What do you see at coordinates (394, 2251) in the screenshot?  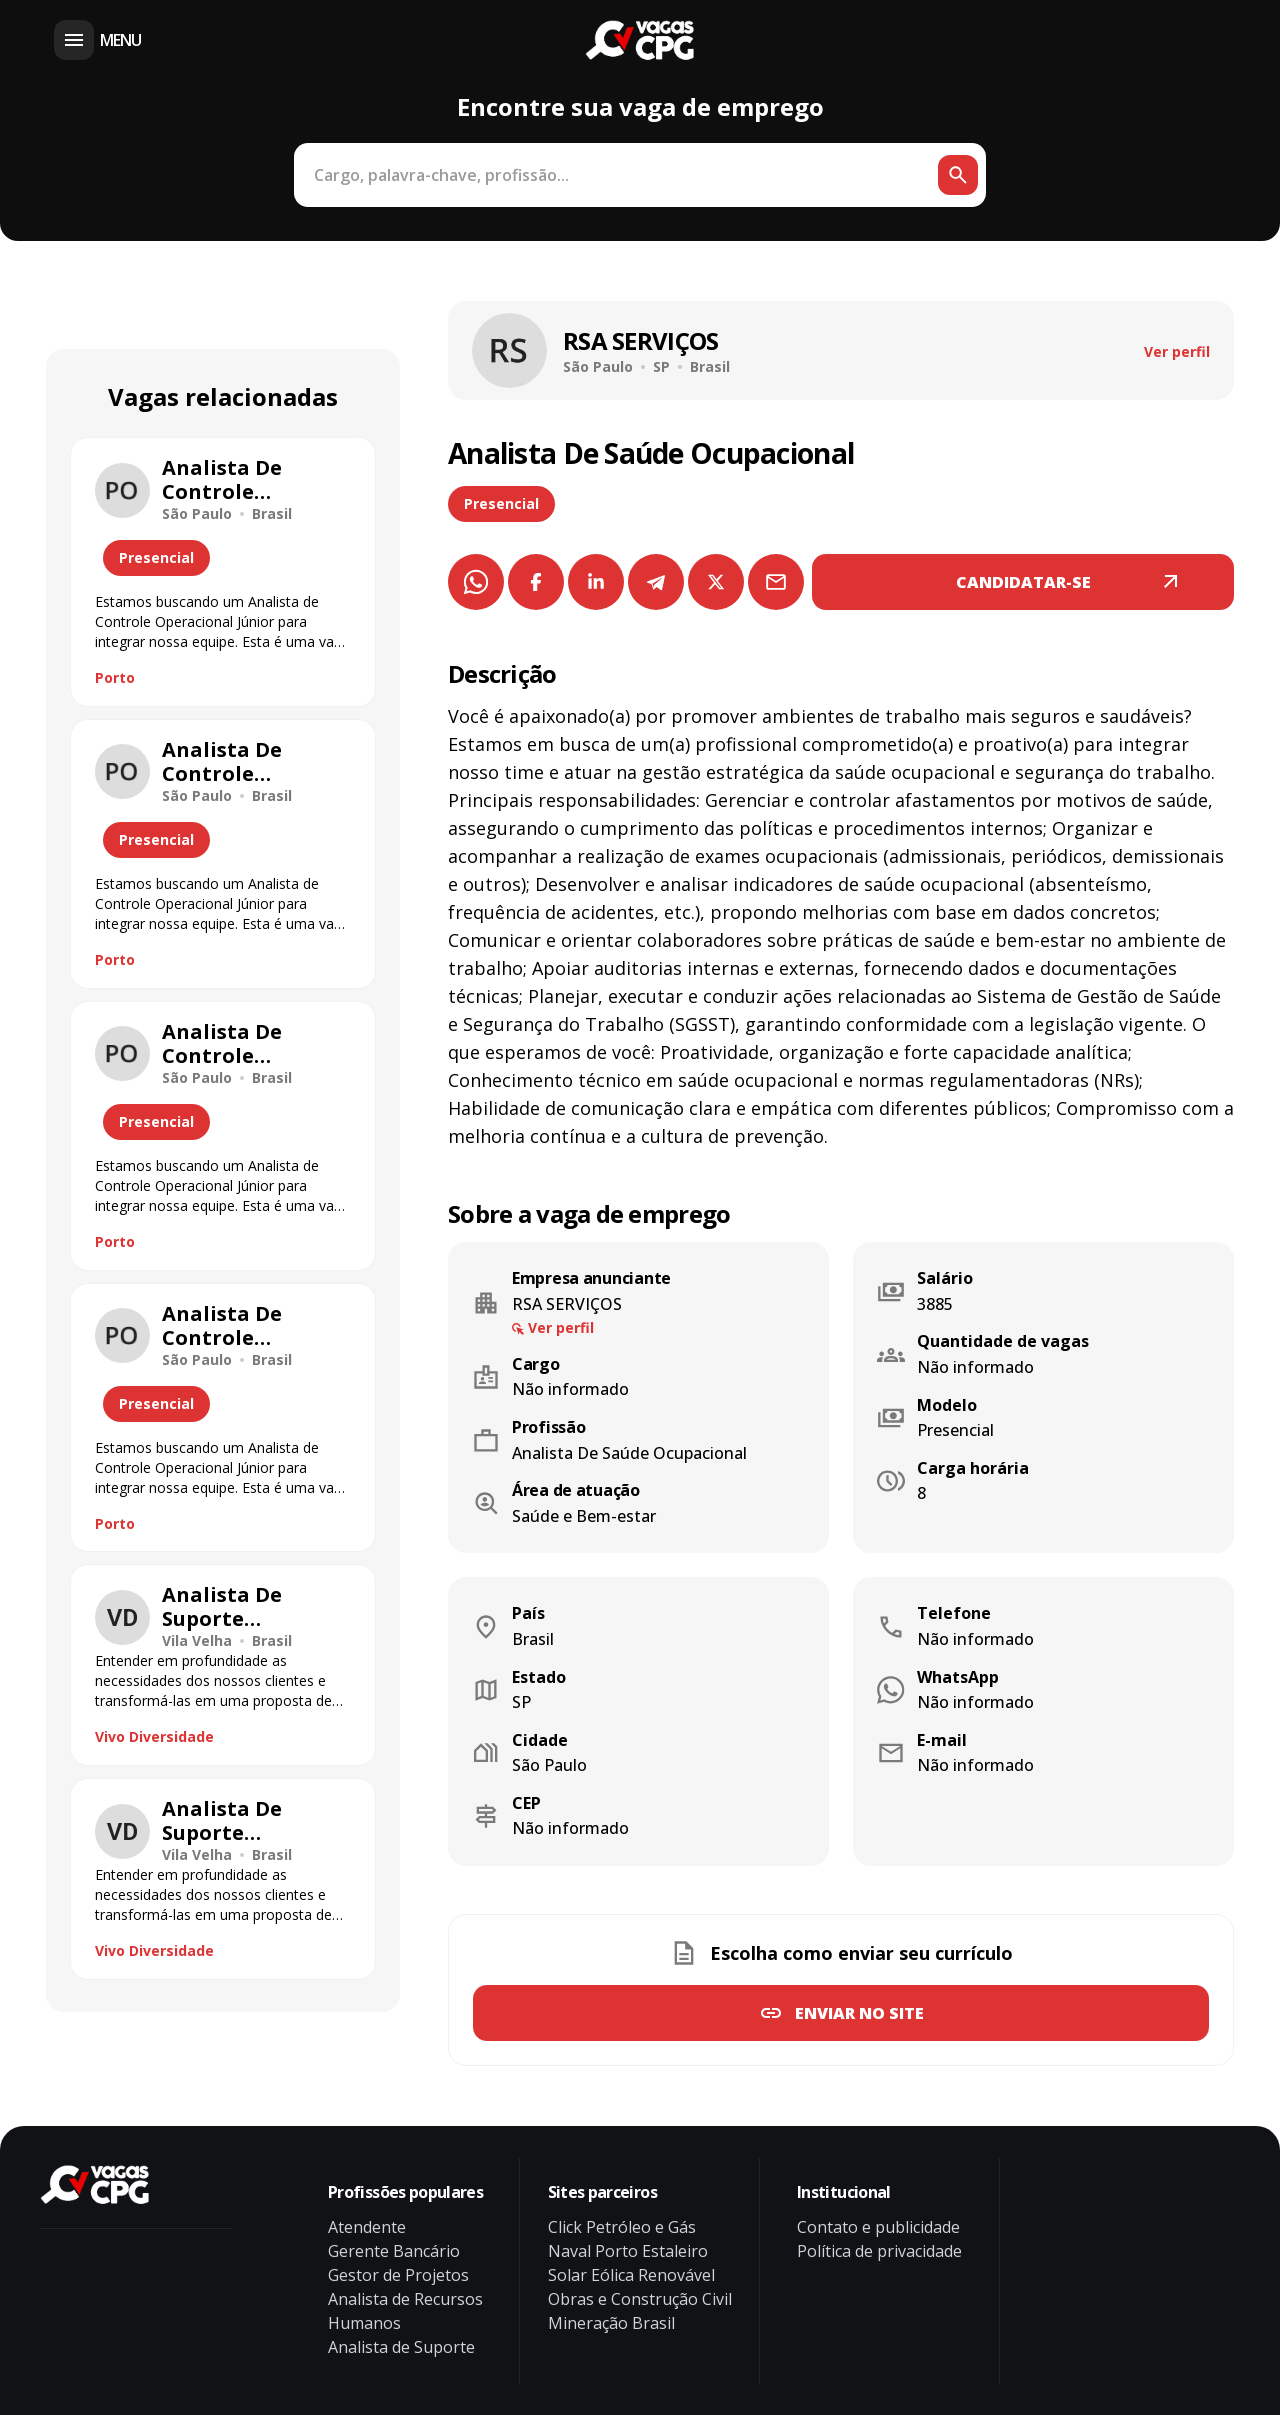 I see `Gerente Bancário` at bounding box center [394, 2251].